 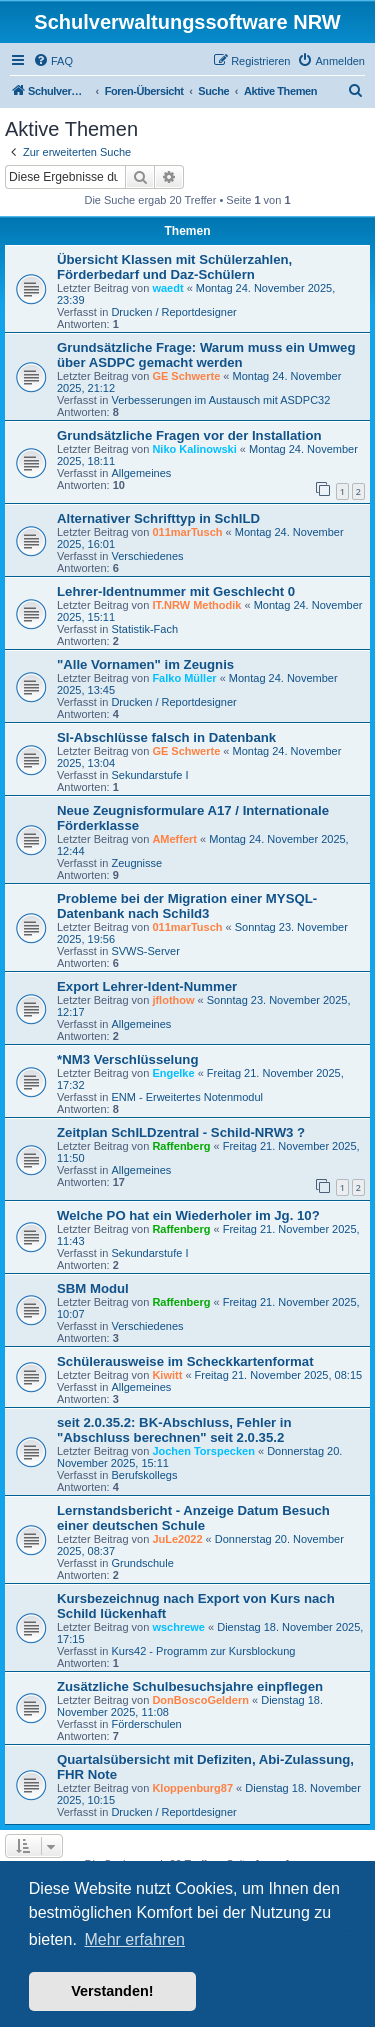 I want to click on AMeffert, so click(x=174, y=839).